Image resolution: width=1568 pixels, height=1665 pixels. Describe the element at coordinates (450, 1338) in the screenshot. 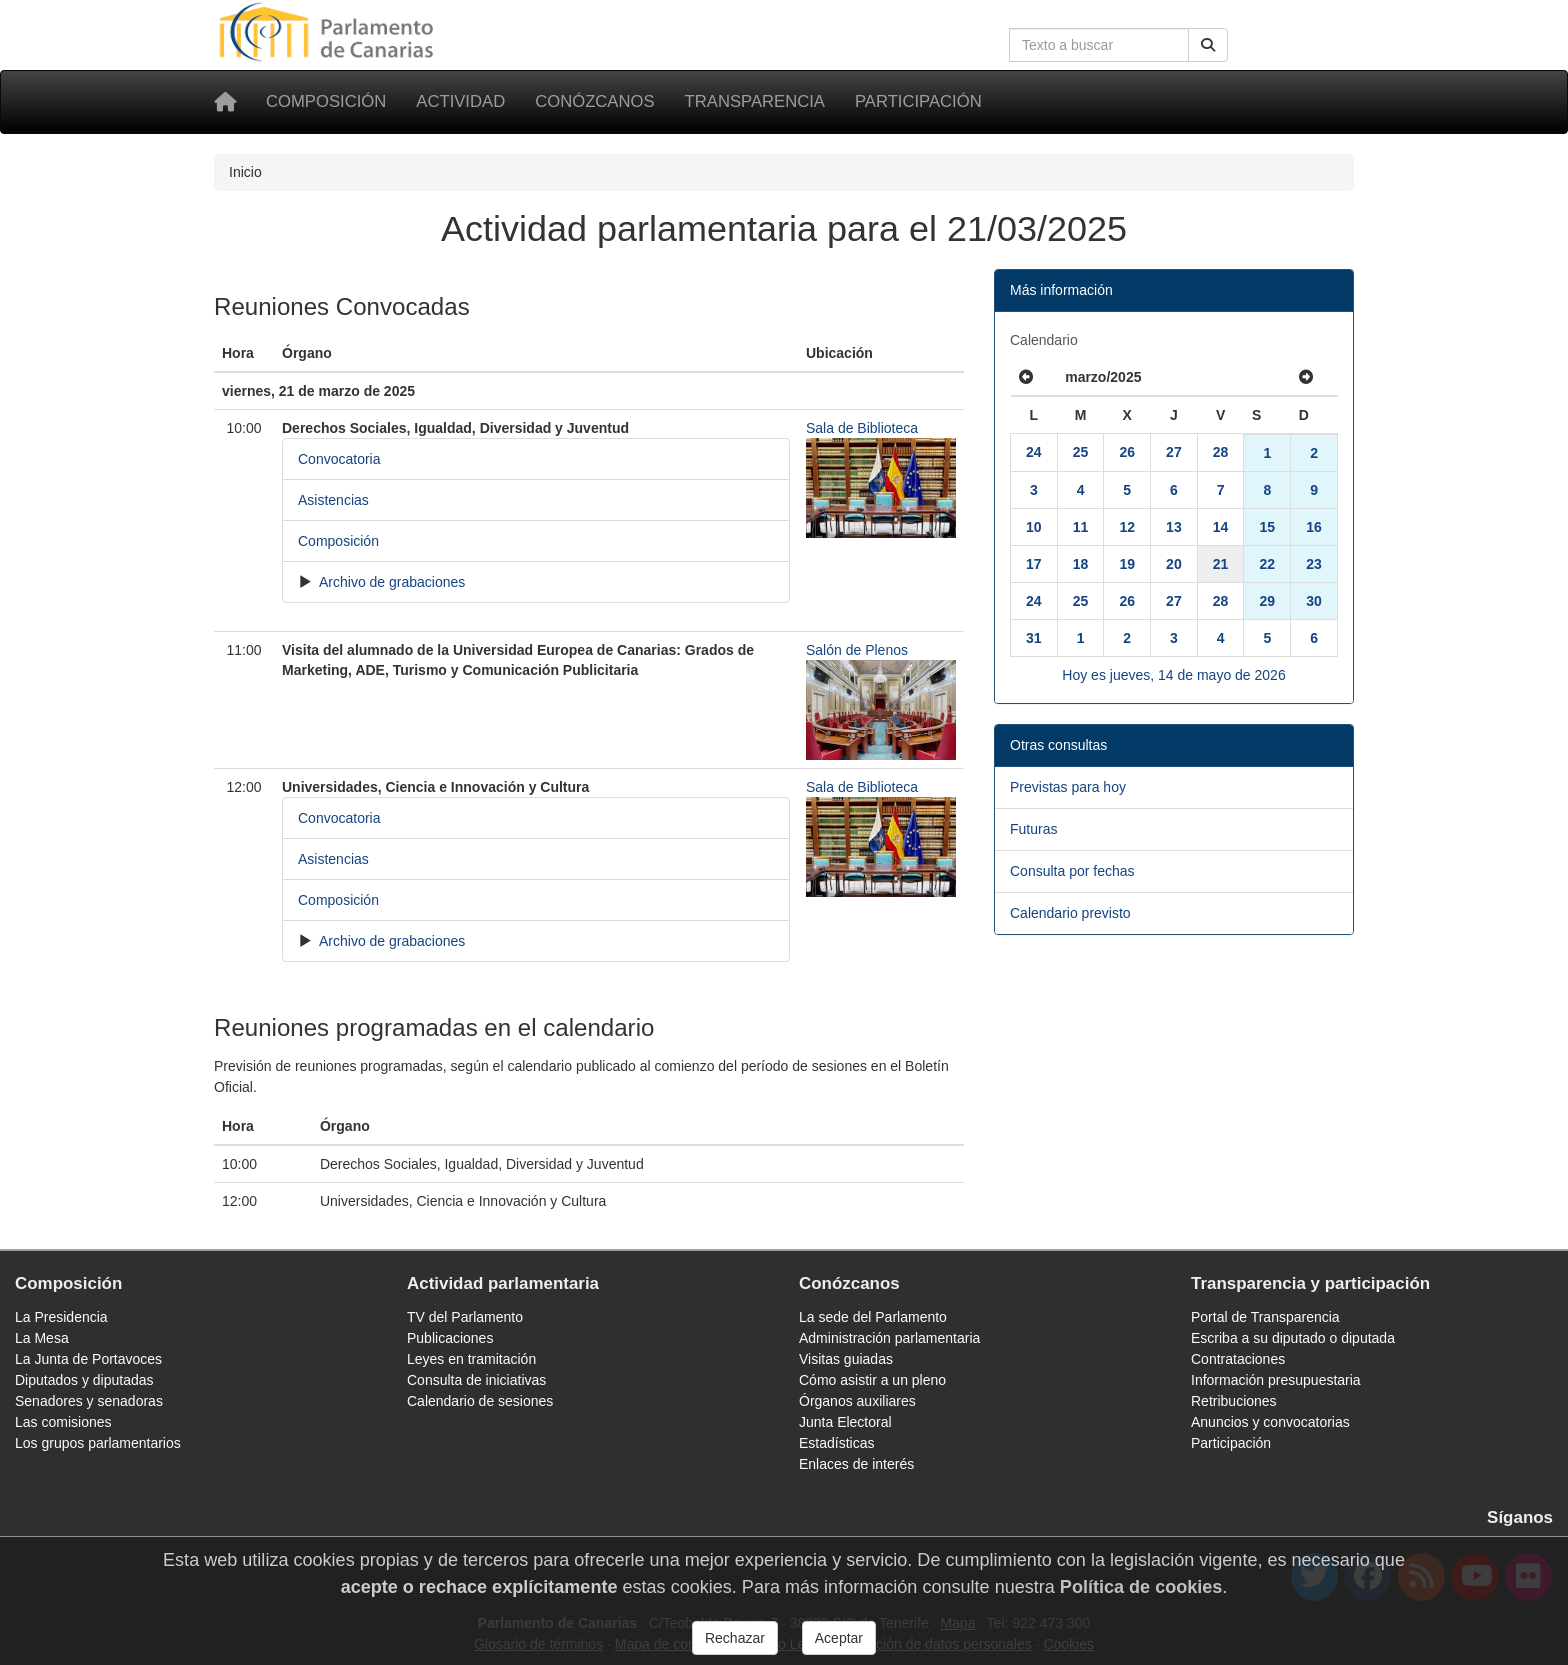

I see `Publicaciones` at that location.